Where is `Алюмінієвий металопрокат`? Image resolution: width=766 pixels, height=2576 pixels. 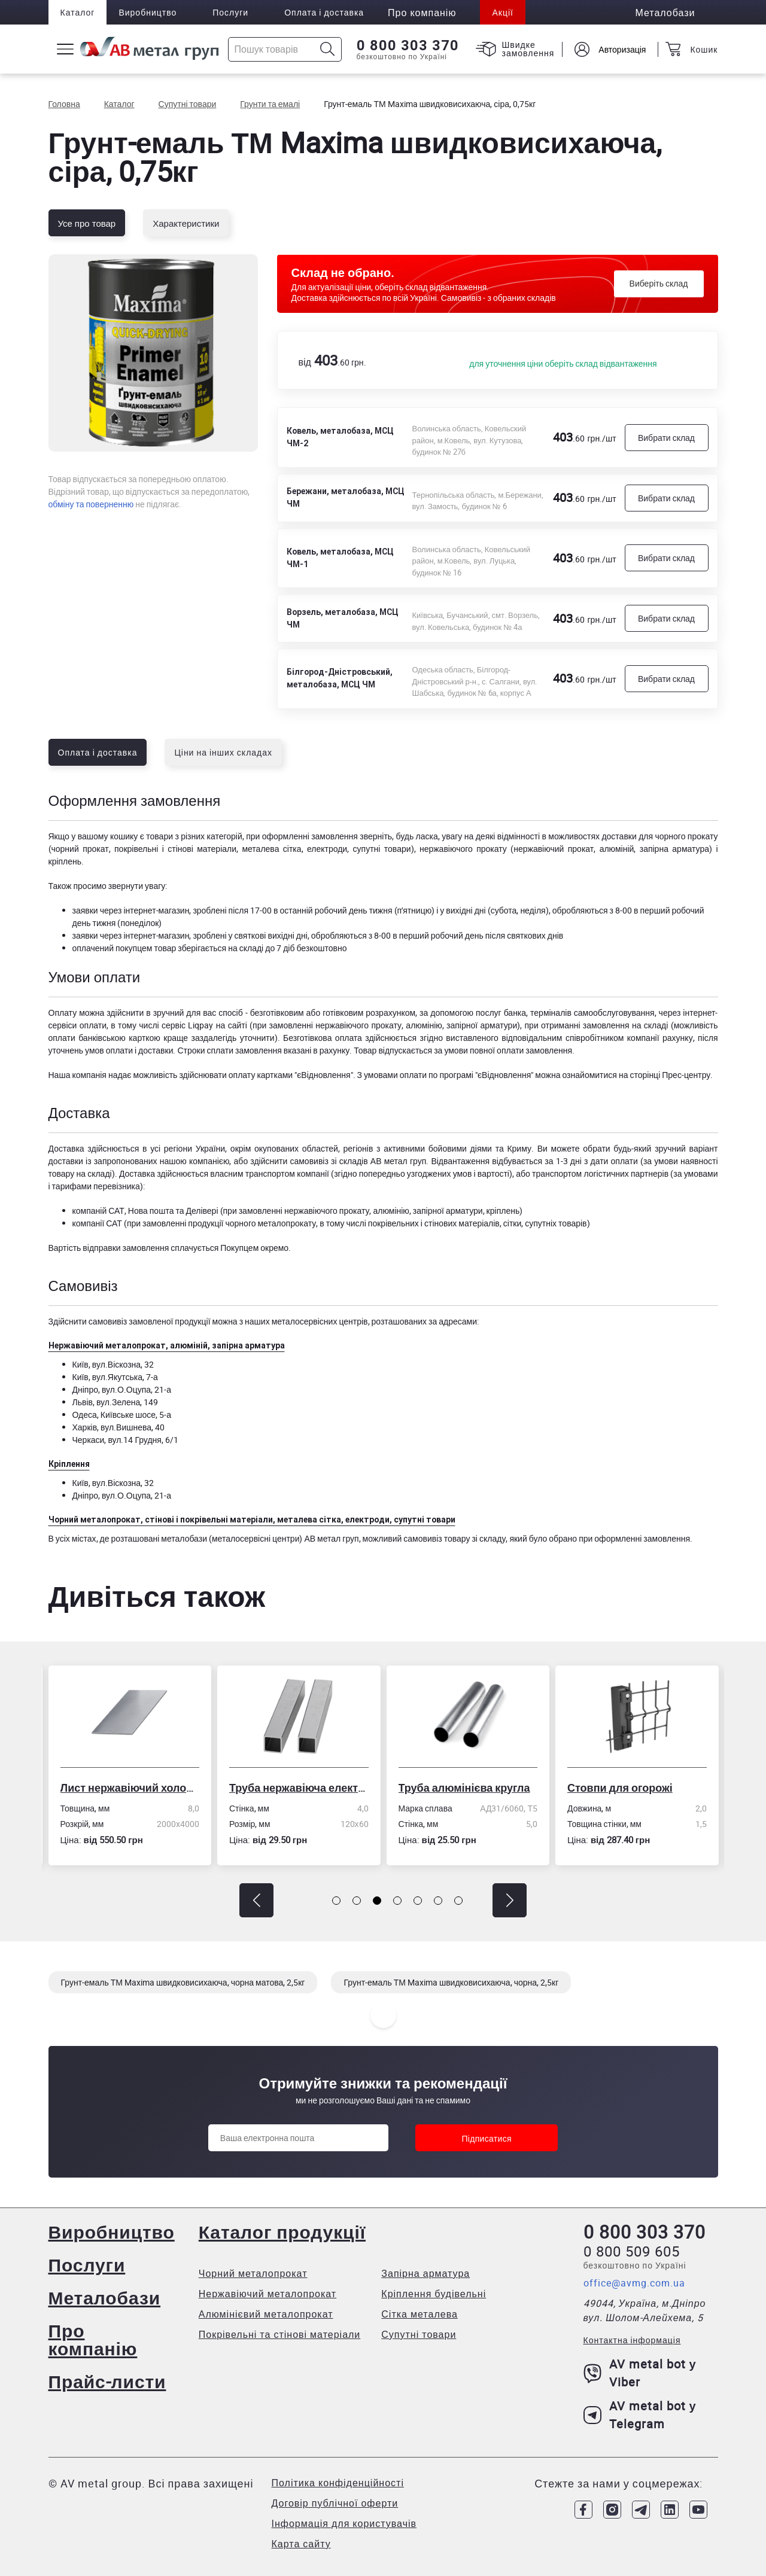 Алюмінієвий металопрокат is located at coordinates (266, 2314).